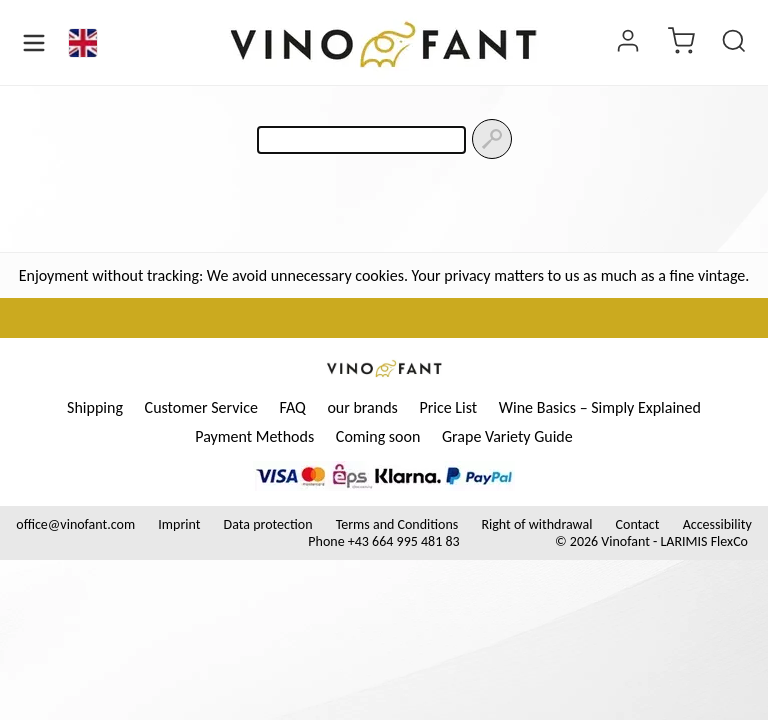  What do you see at coordinates (397, 524) in the screenshot?
I see `Terms and Conditions` at bounding box center [397, 524].